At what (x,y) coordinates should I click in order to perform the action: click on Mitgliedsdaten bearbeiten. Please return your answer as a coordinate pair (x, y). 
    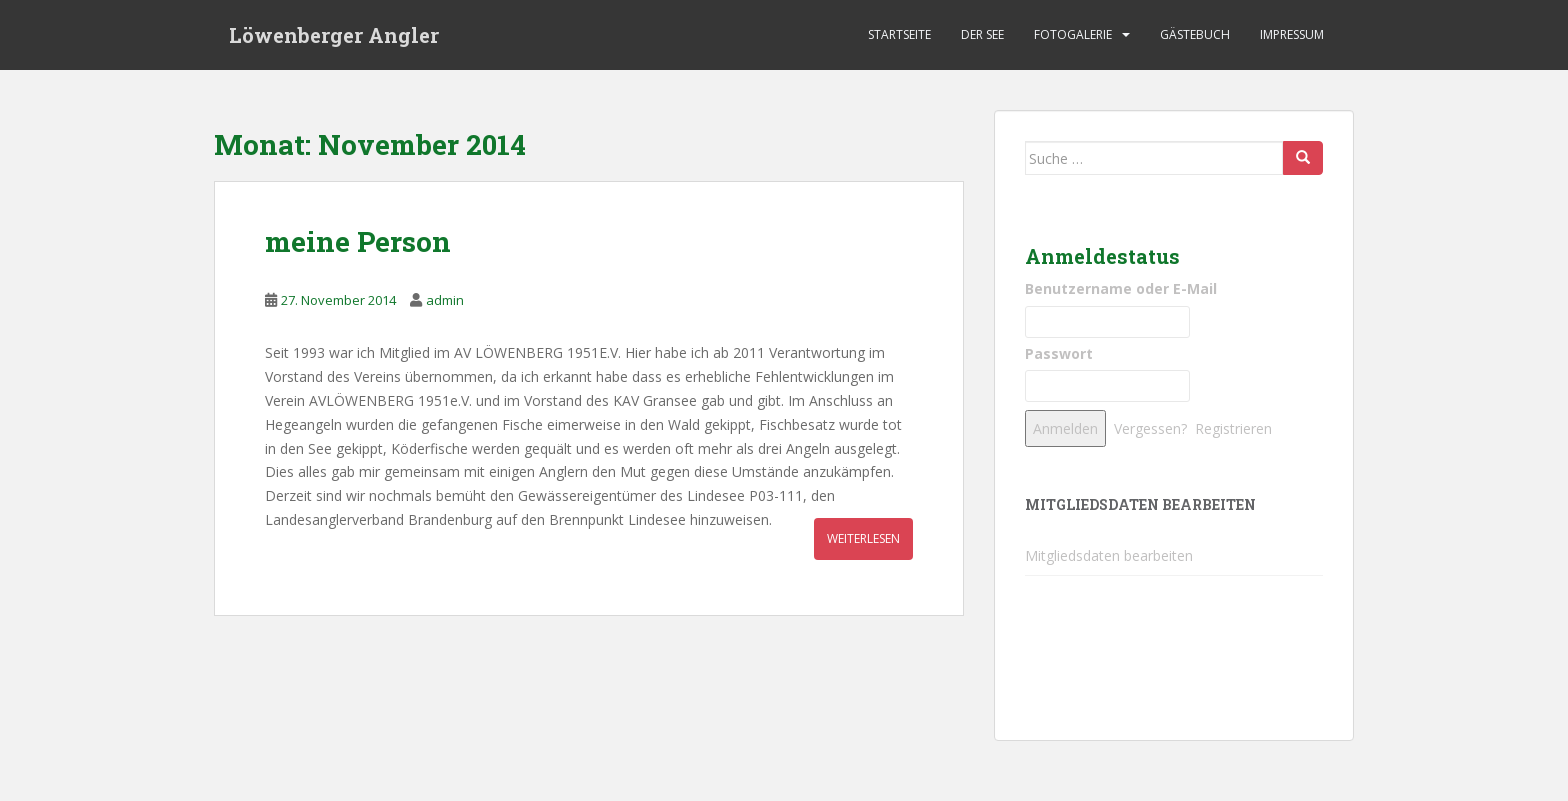
    Looking at the image, I should click on (1109, 555).